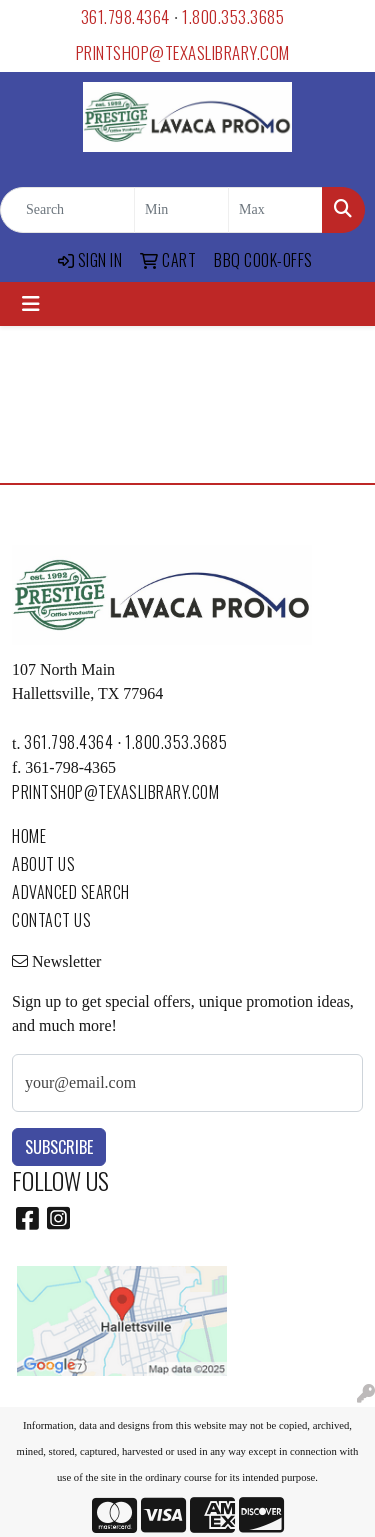  I want to click on 1.800.353.3685, so click(233, 16).